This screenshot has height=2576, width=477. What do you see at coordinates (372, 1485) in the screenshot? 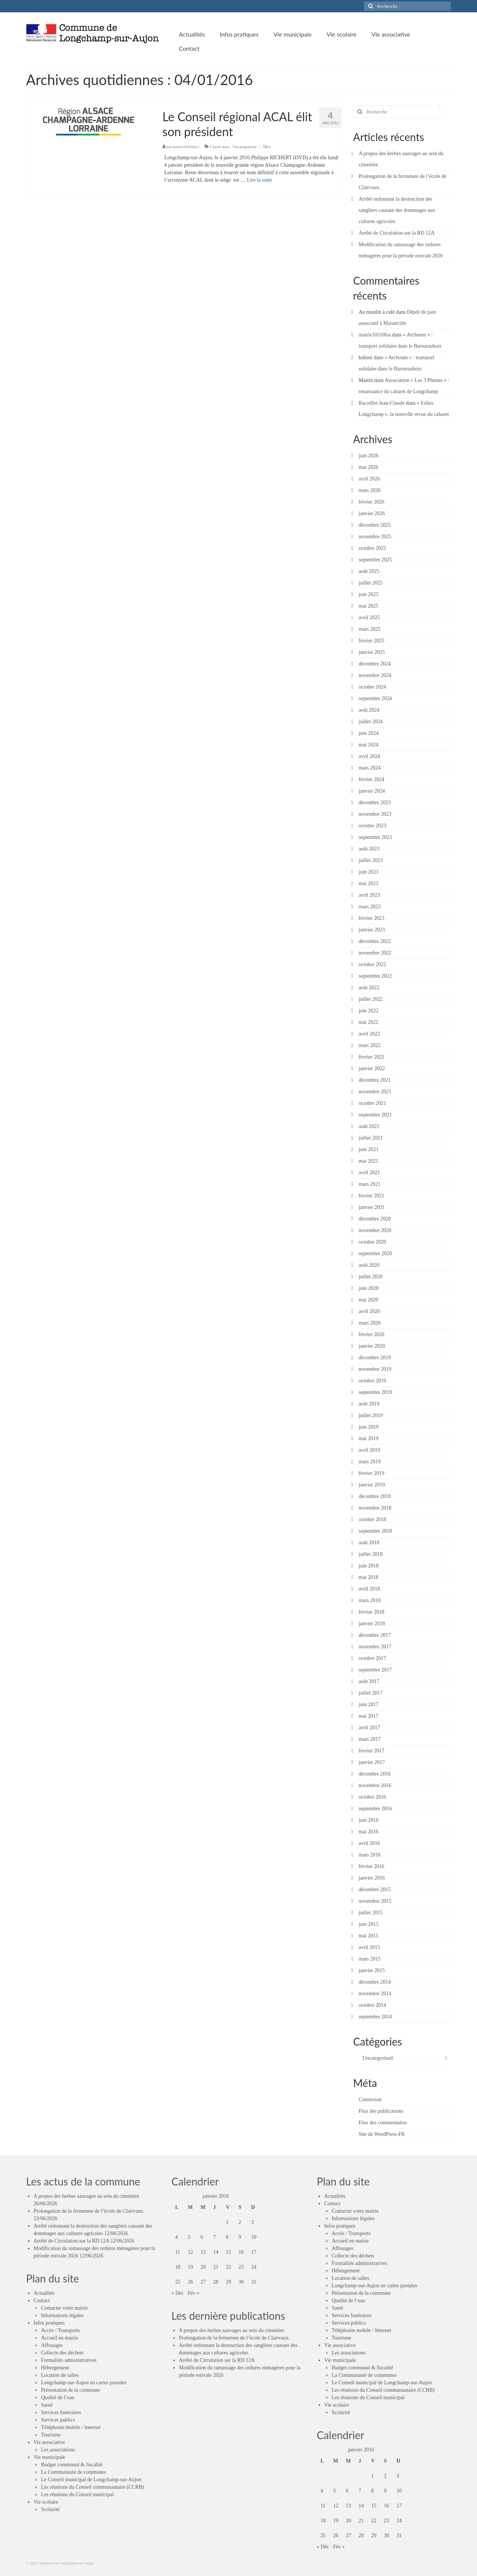
I see `janvier 2019` at bounding box center [372, 1485].